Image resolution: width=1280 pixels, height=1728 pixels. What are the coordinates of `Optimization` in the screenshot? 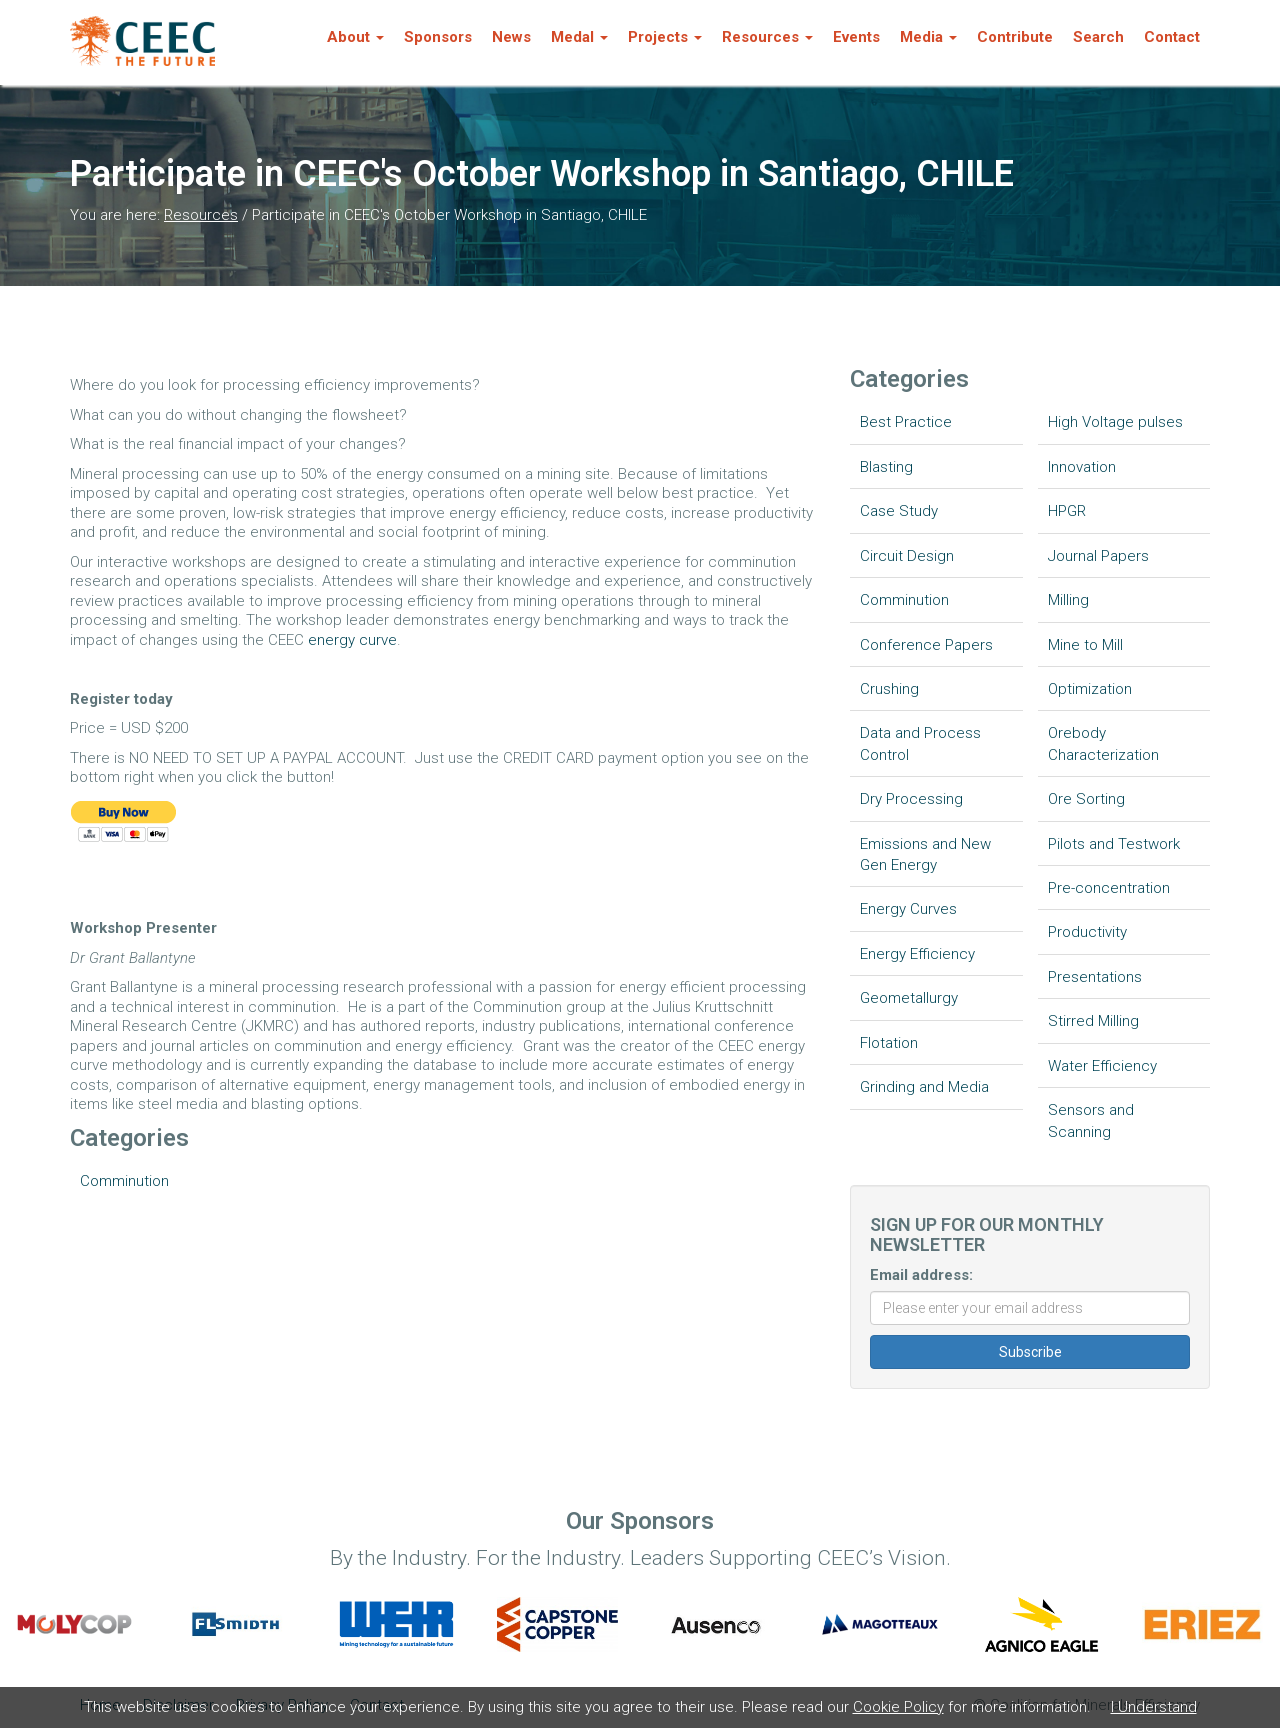 It's located at (1090, 689).